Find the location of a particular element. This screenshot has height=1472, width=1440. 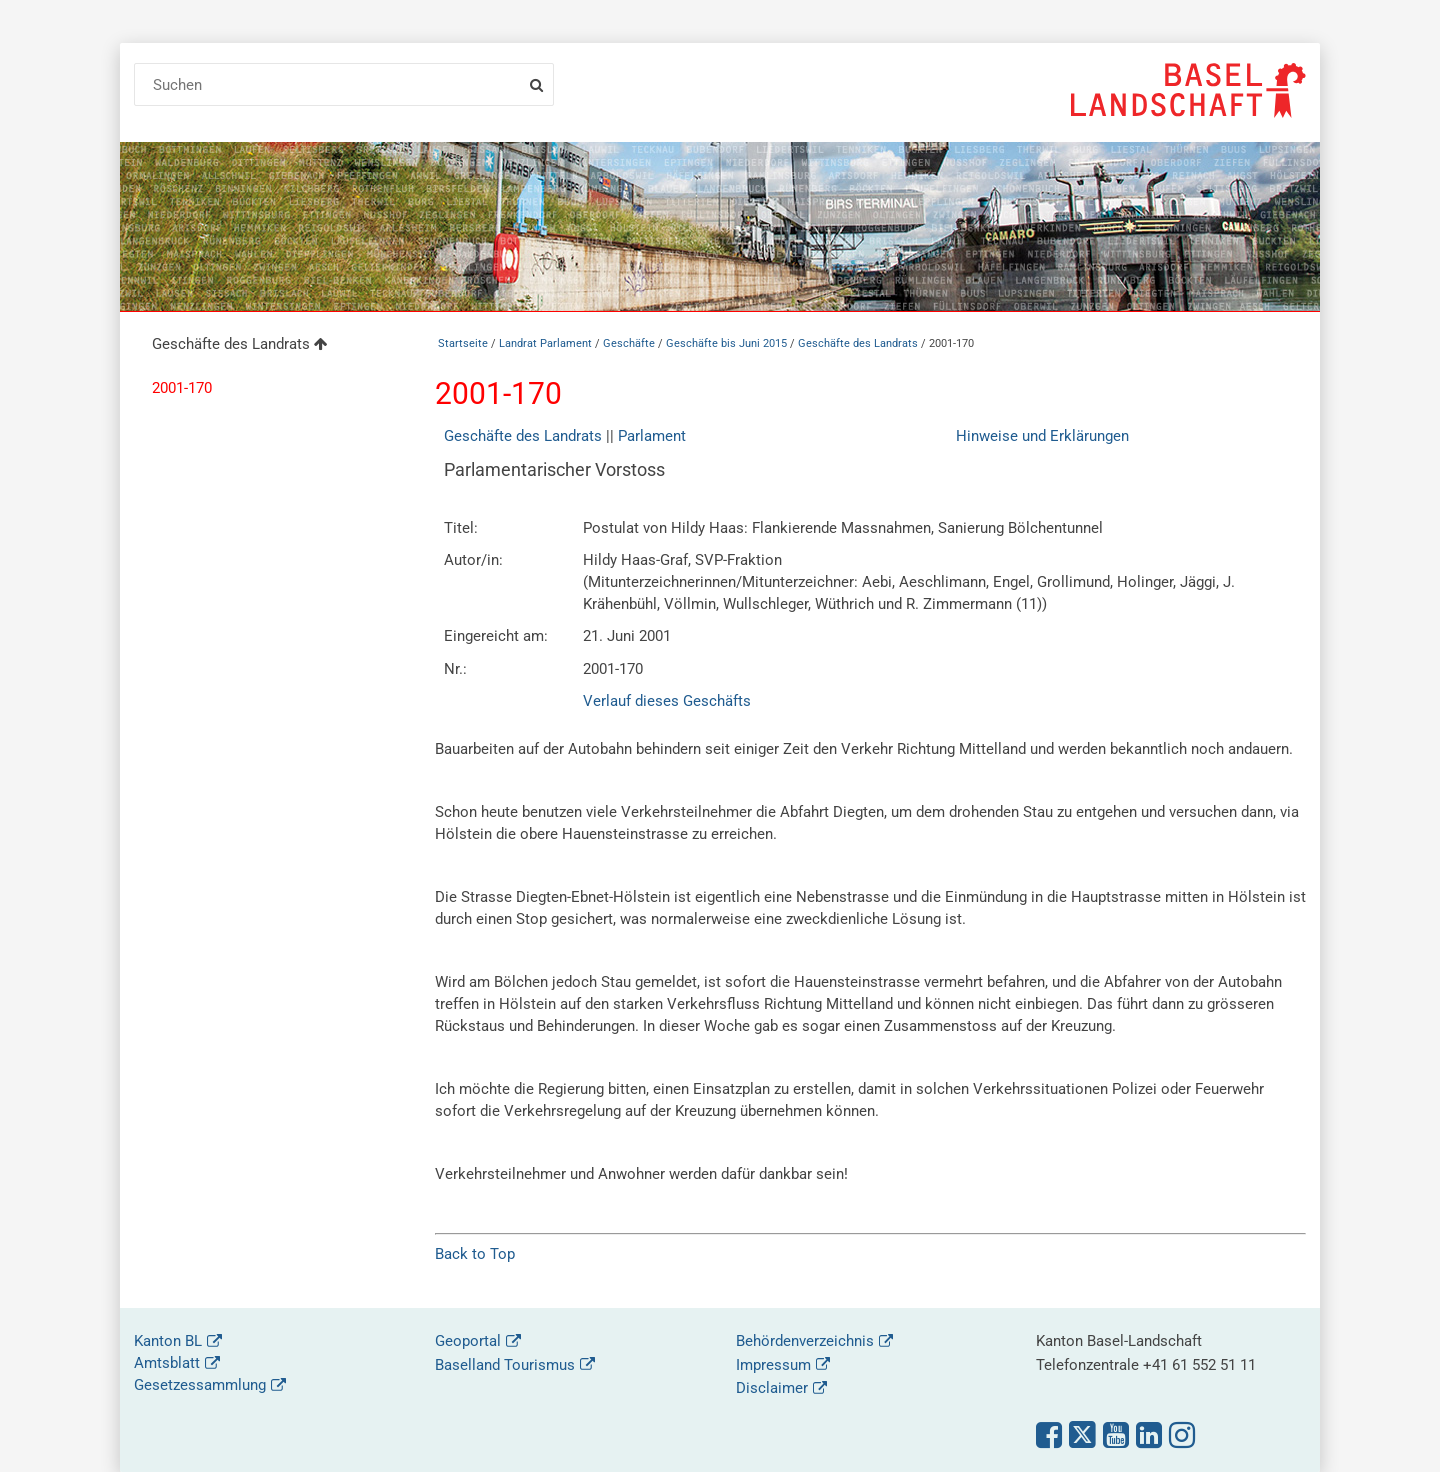

Startseite is located at coordinates (463, 343).